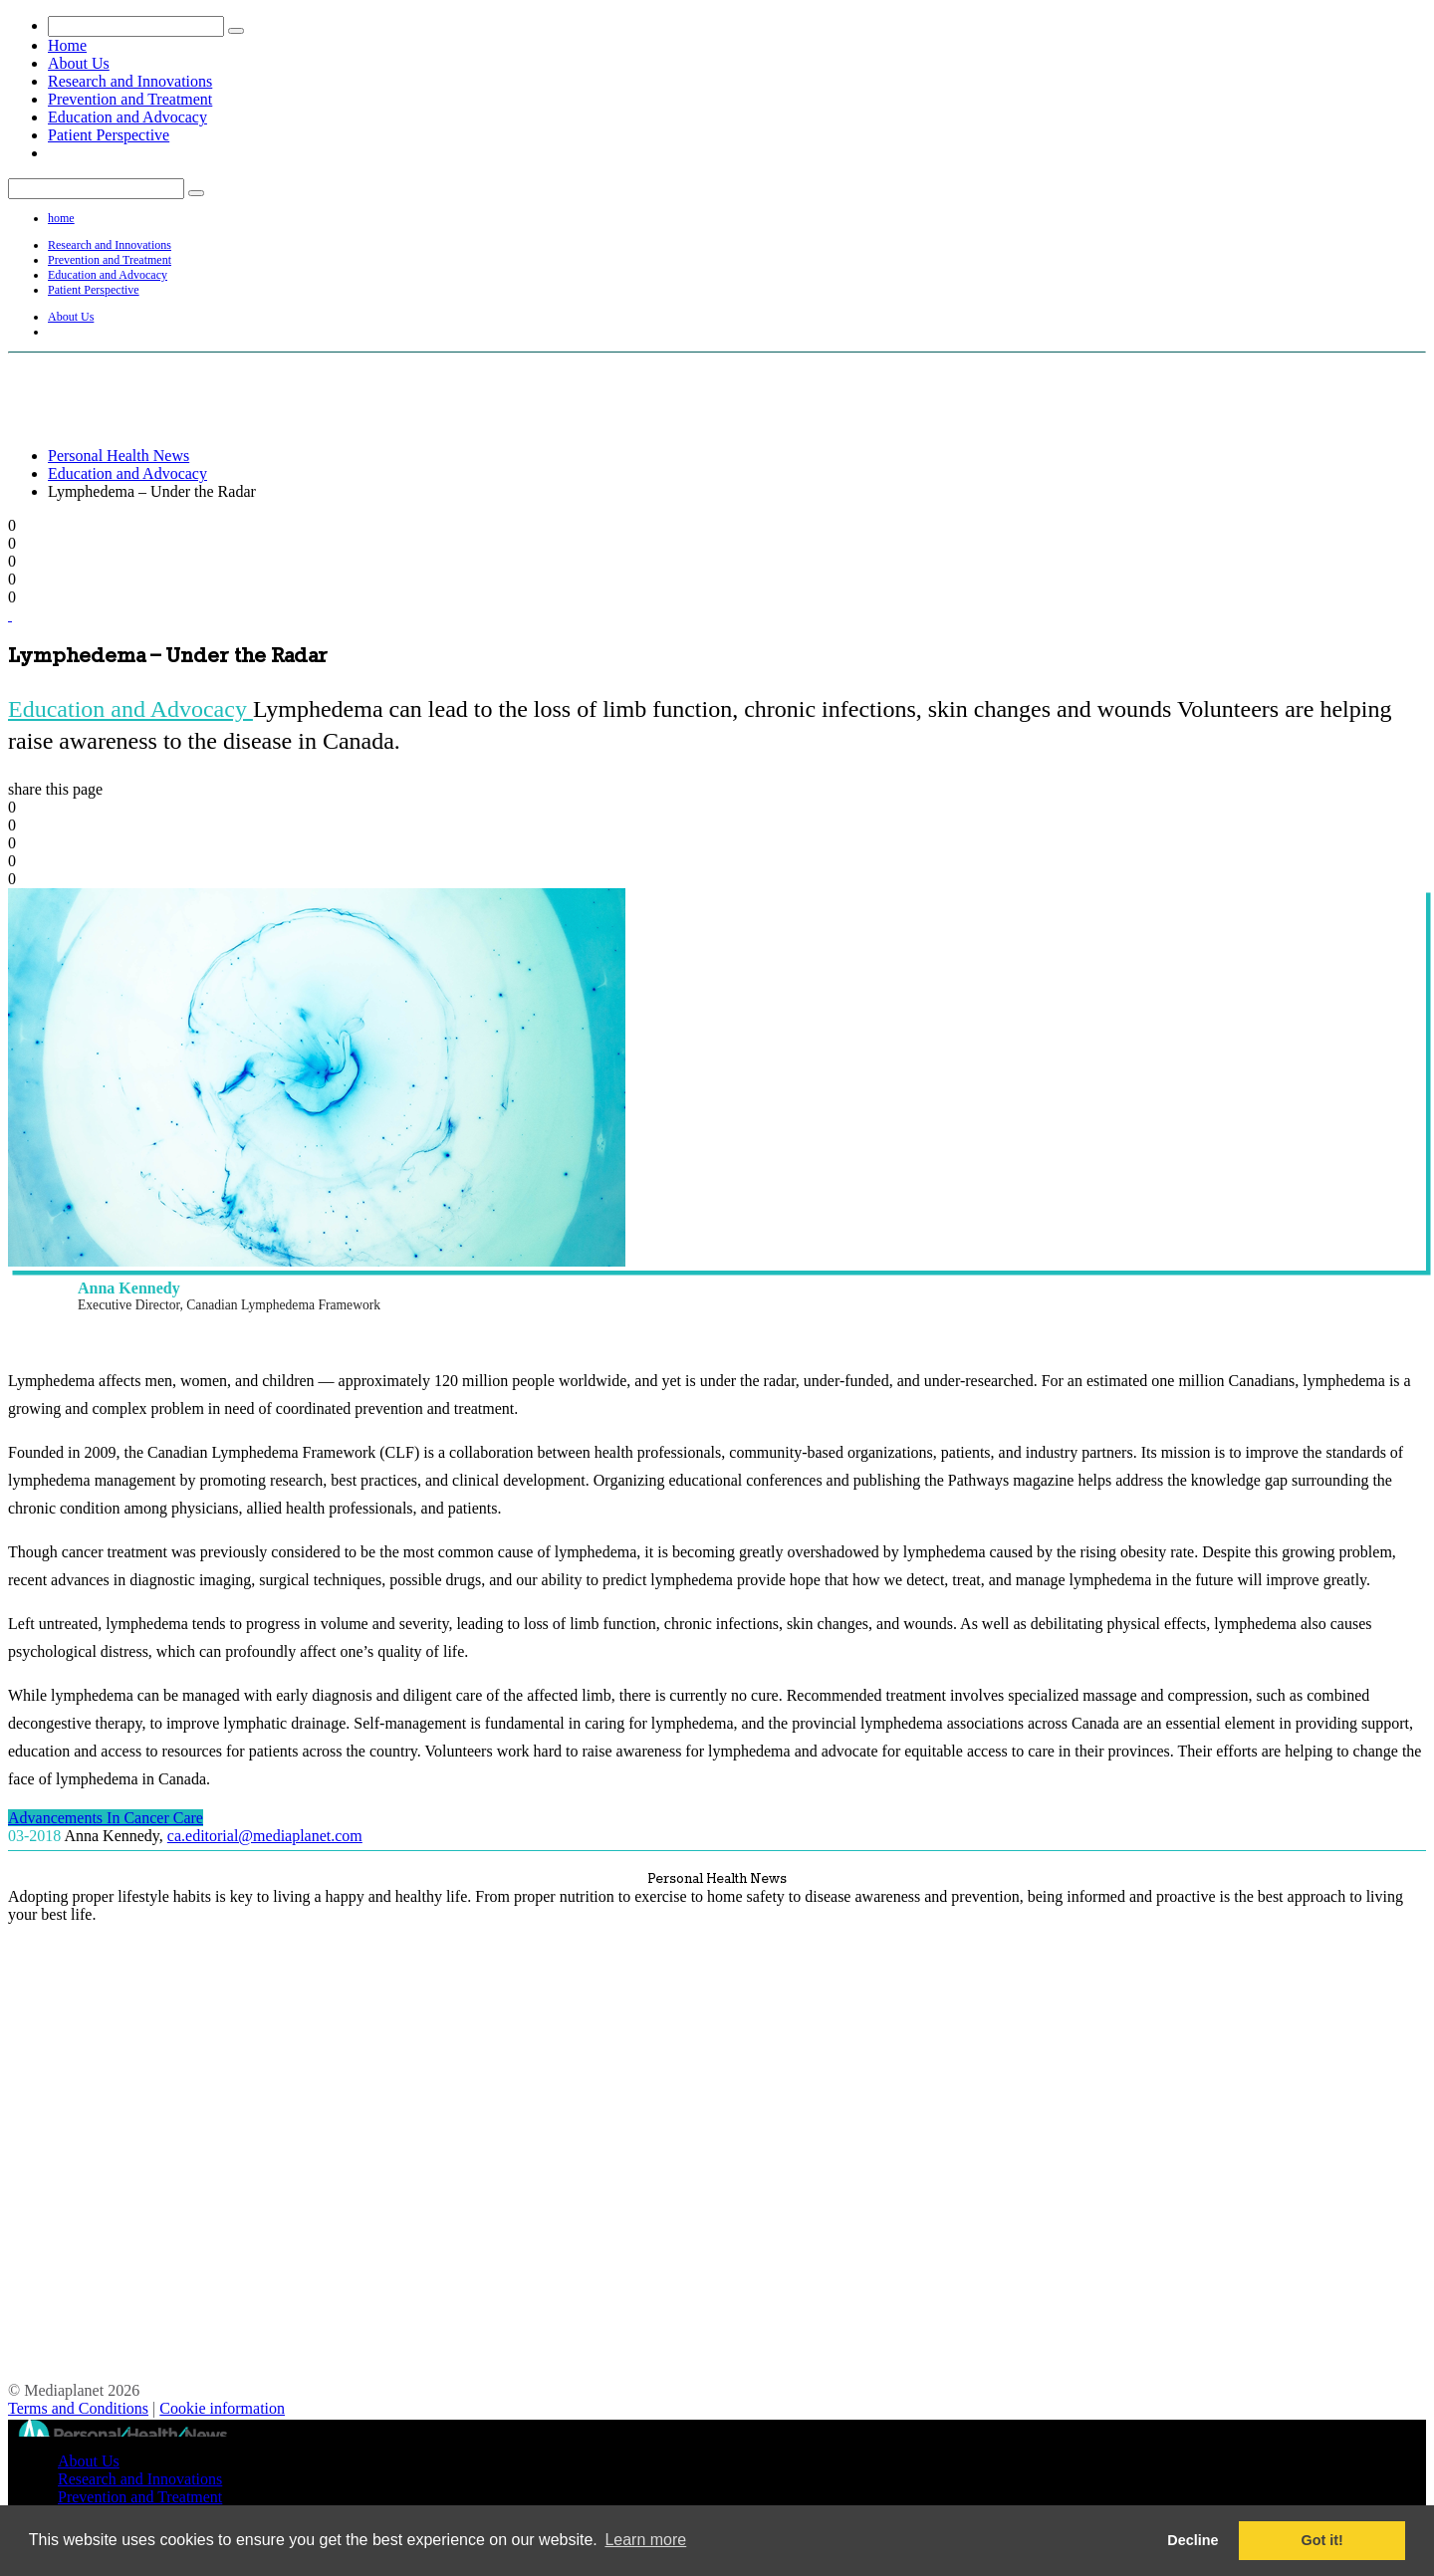  What do you see at coordinates (222, 2408) in the screenshot?
I see `Cookie information` at bounding box center [222, 2408].